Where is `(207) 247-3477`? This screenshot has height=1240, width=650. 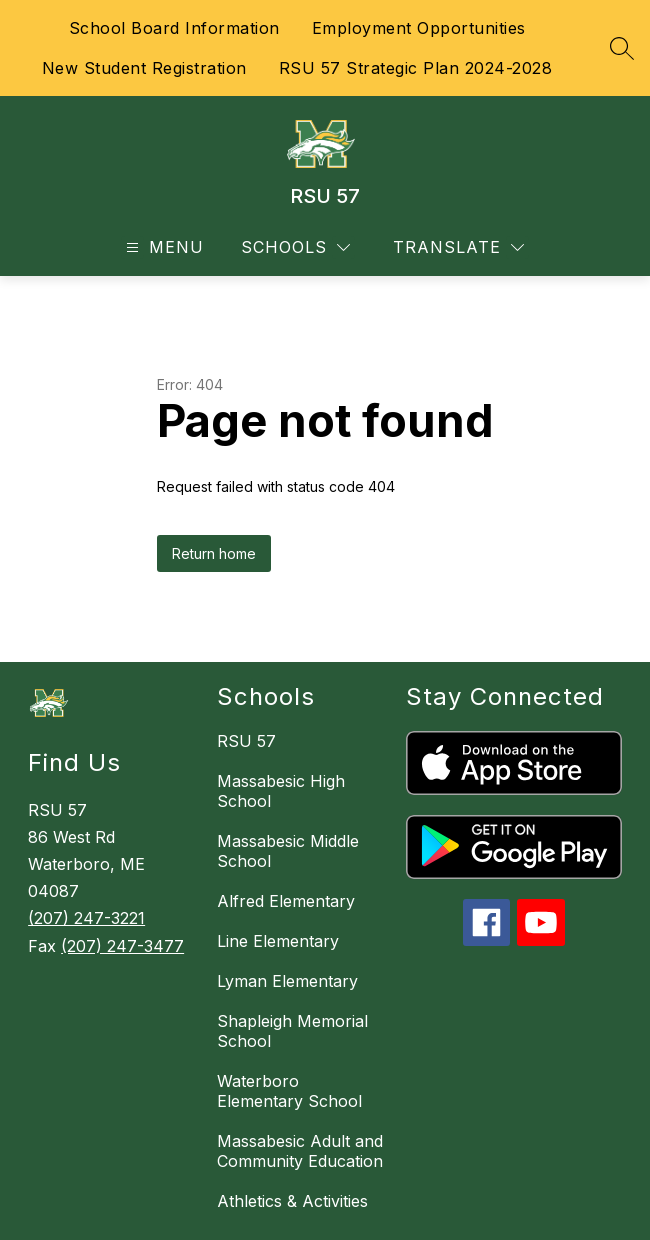
(207) 247-3477 is located at coordinates (122, 946).